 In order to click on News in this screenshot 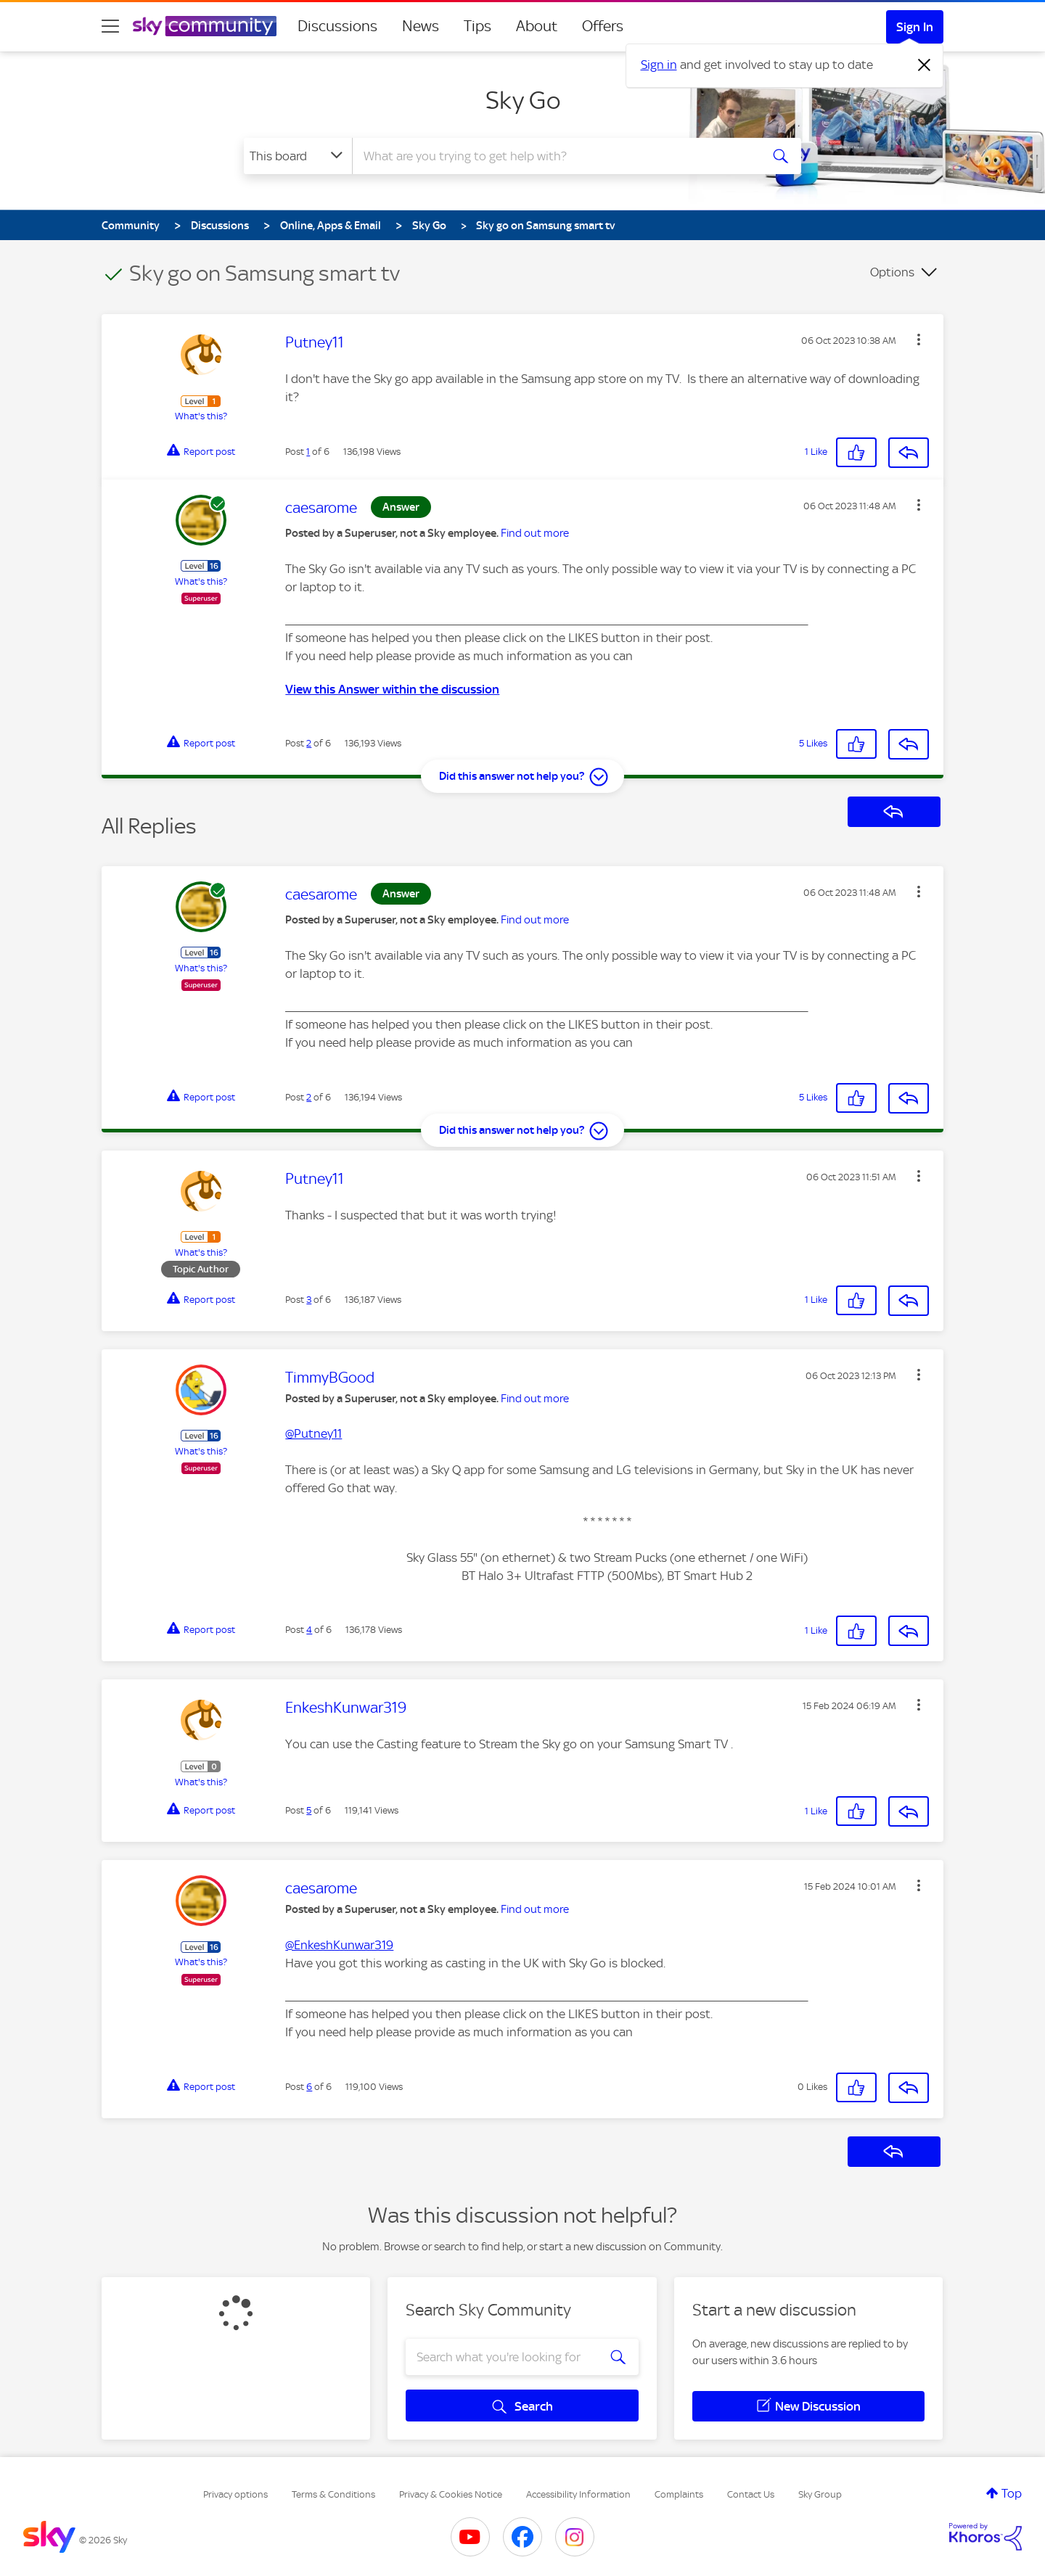, I will do `click(420, 26)`.